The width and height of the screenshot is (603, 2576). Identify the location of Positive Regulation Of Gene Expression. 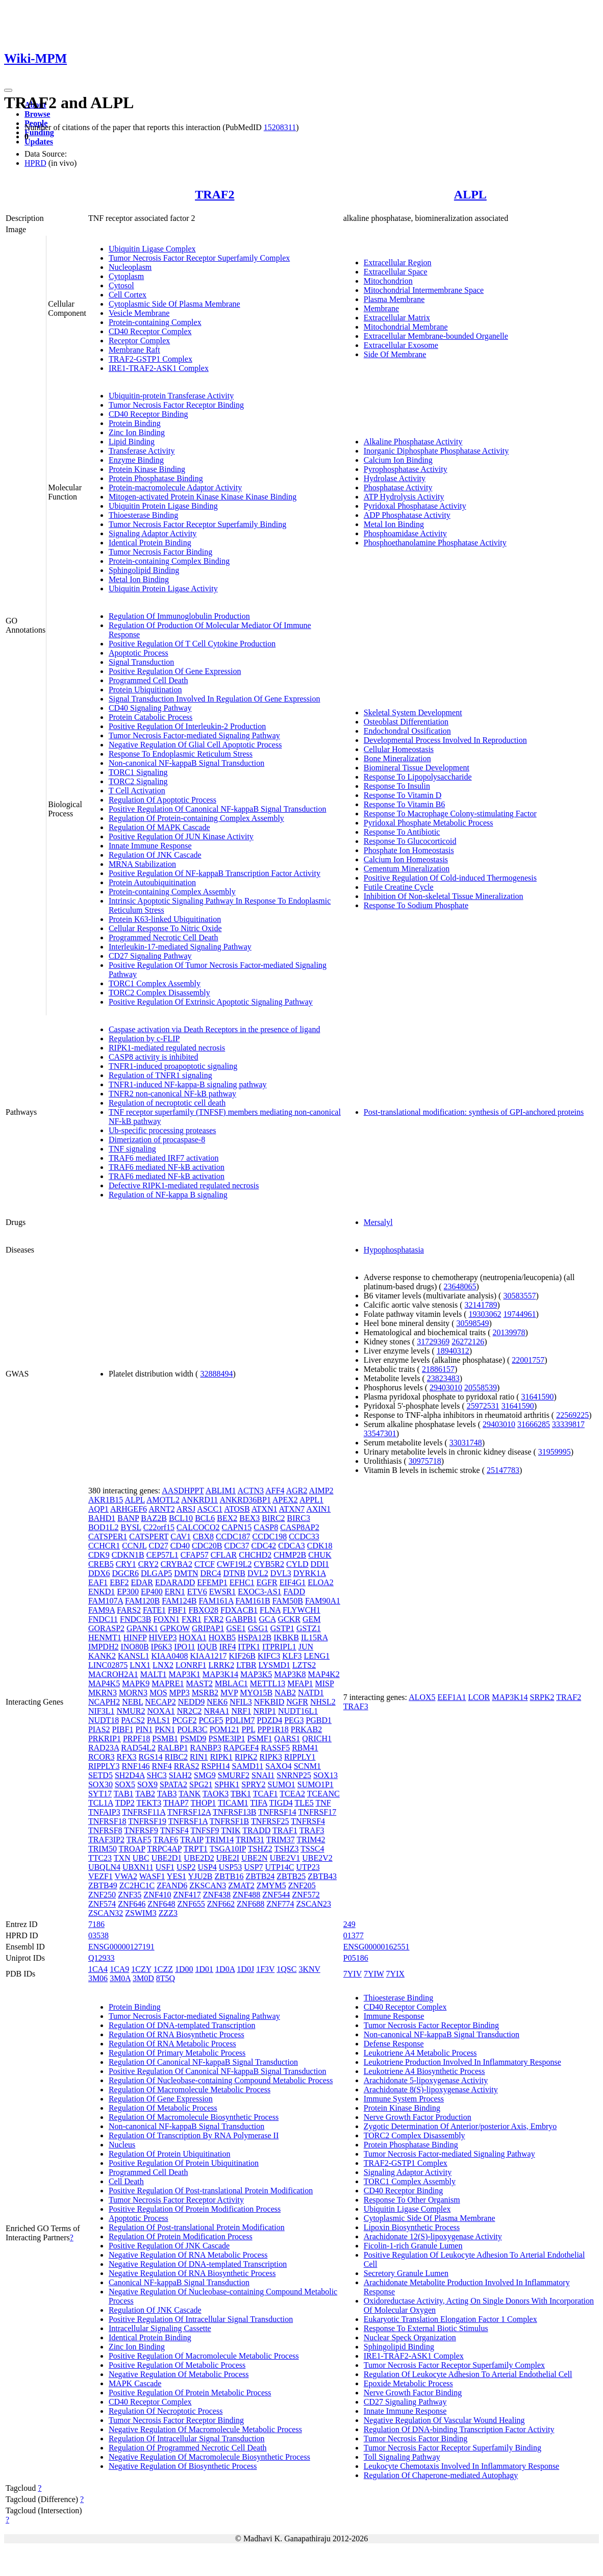
(175, 671).